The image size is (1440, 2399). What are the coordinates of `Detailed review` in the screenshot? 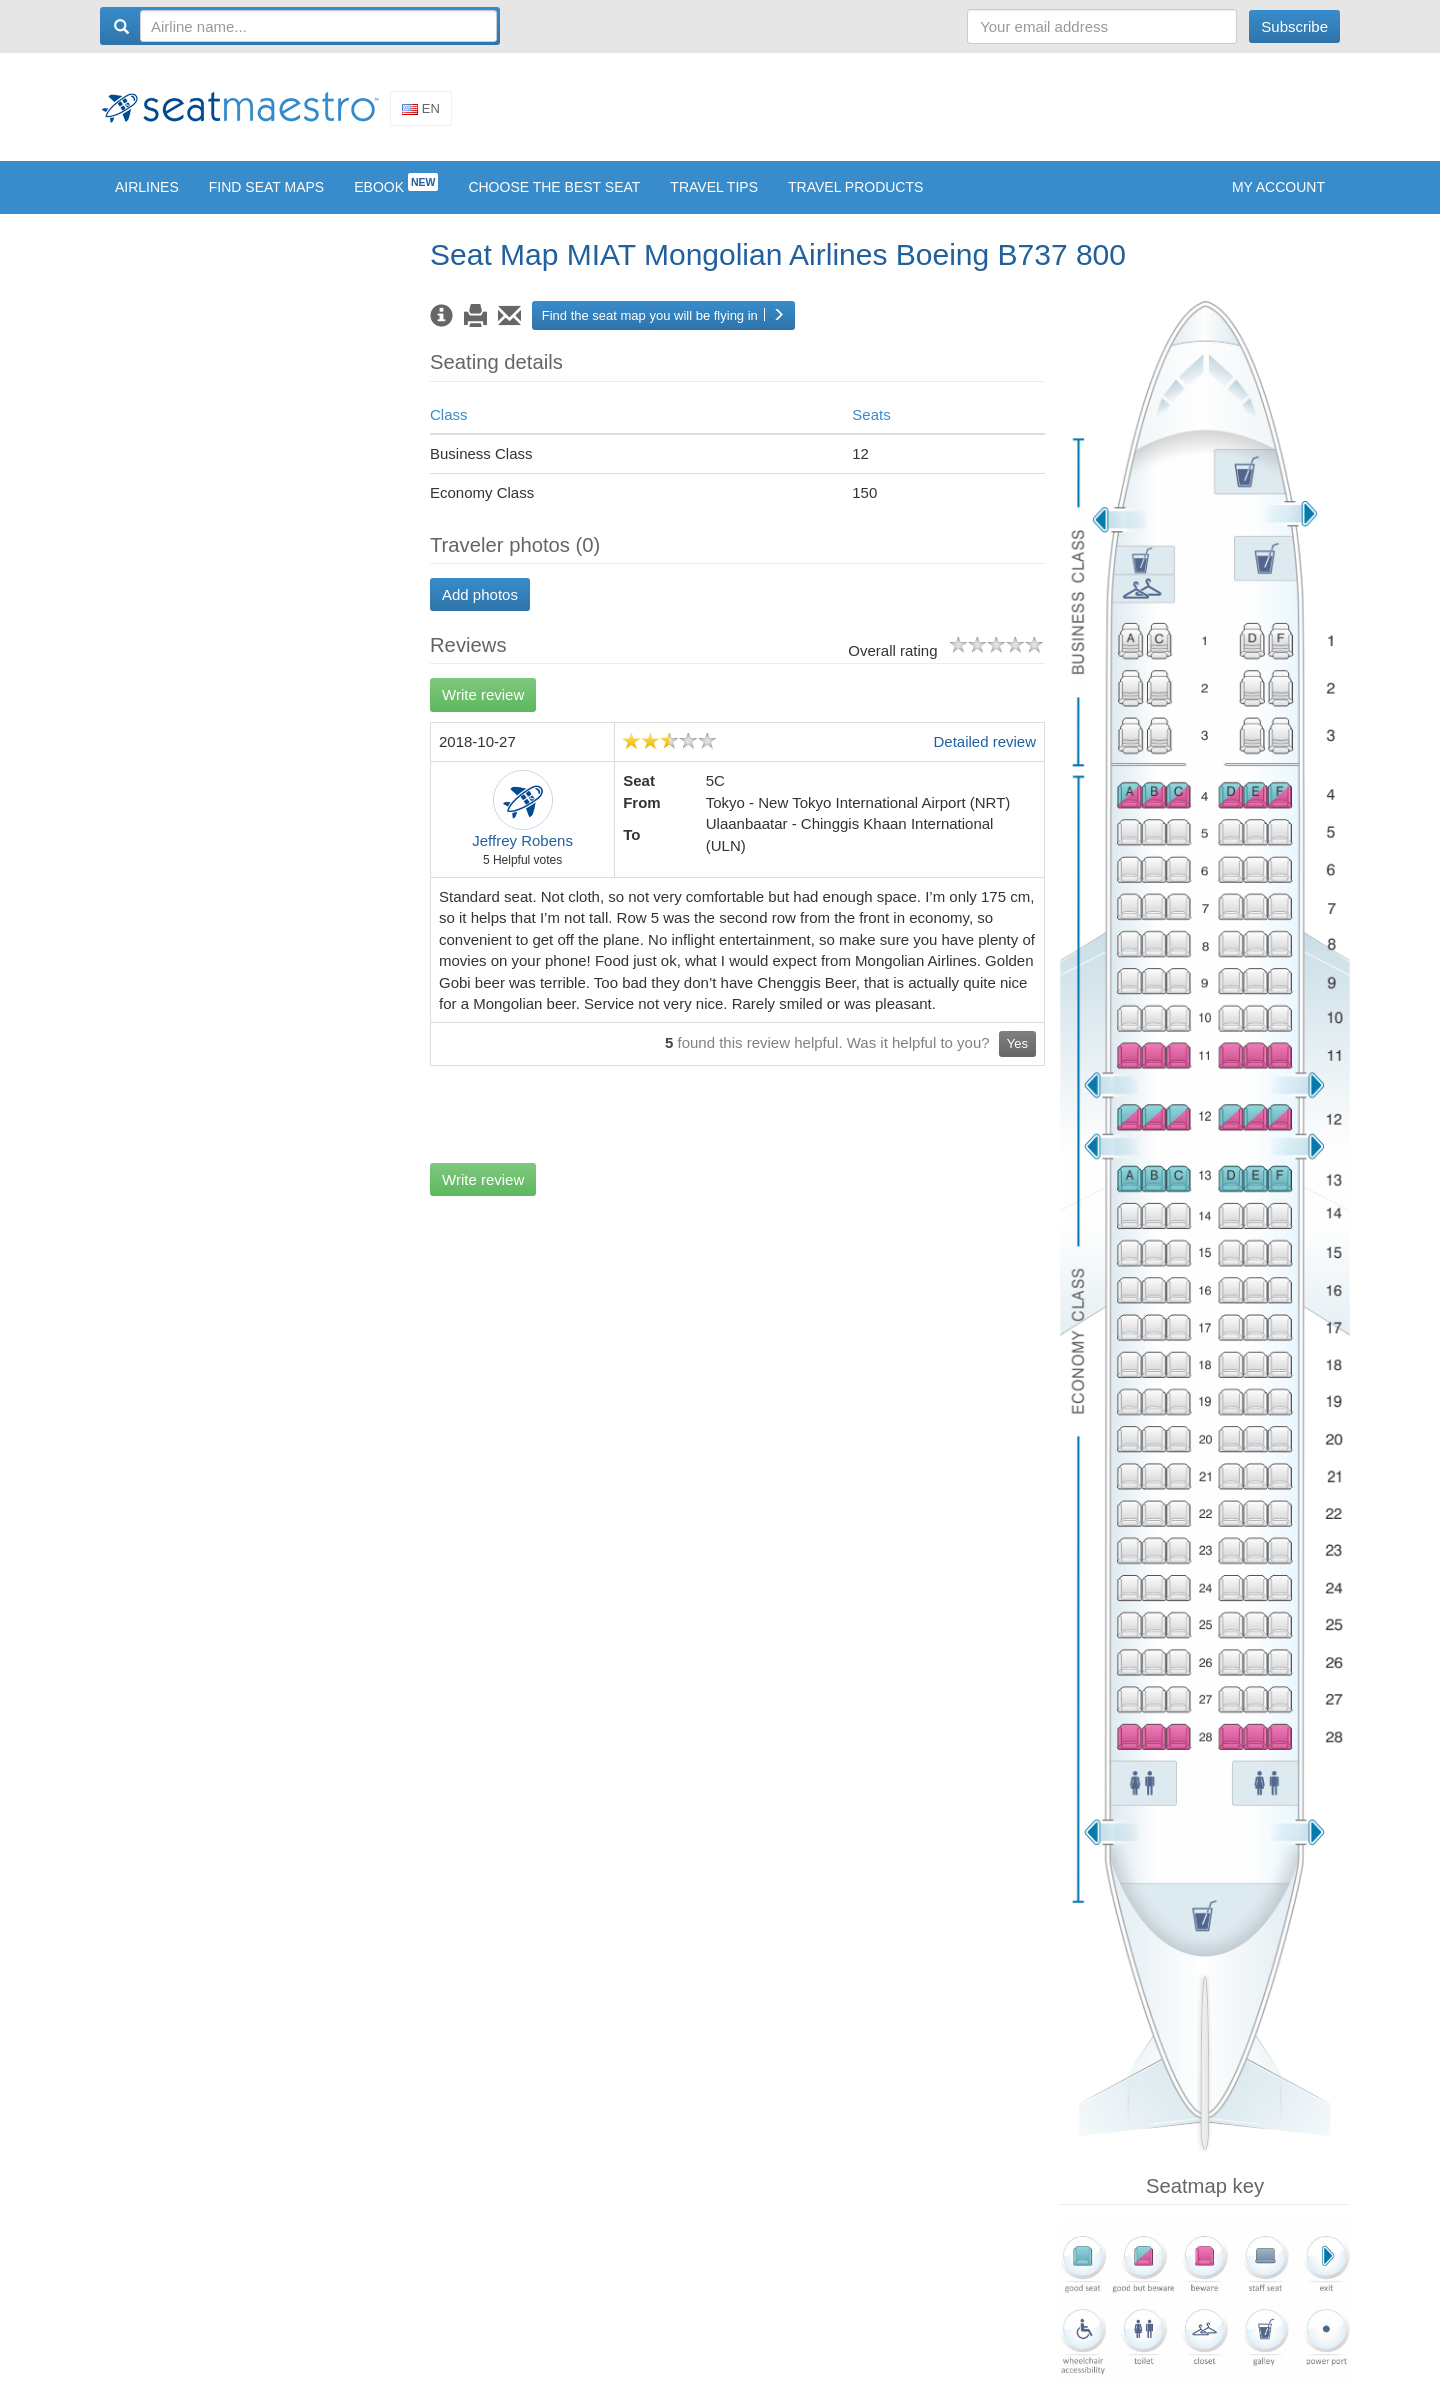 It's located at (984, 756).